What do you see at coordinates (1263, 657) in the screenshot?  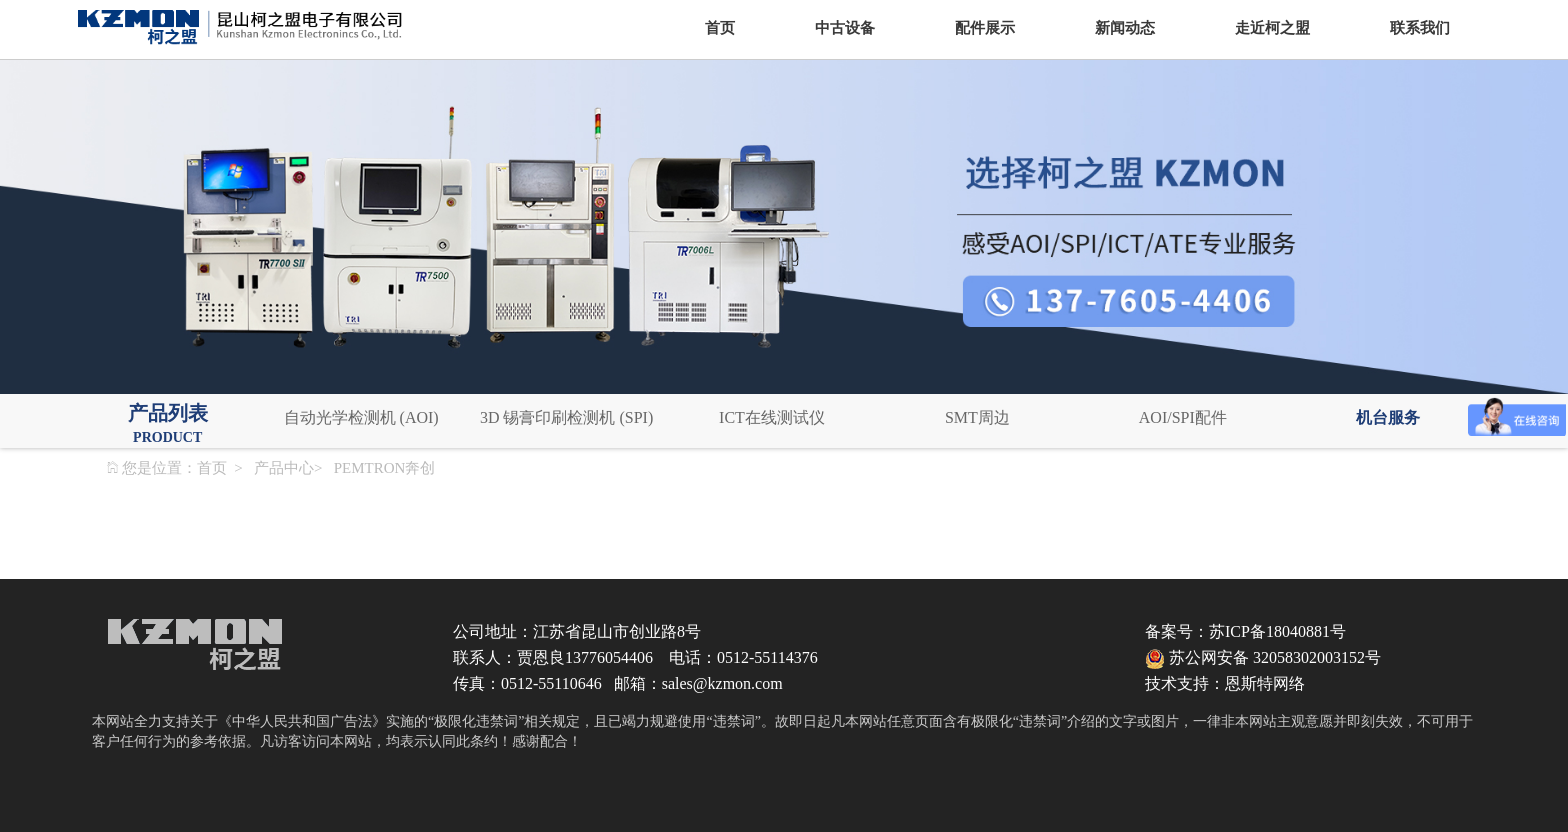 I see `苏公网安备 32058302003152号` at bounding box center [1263, 657].